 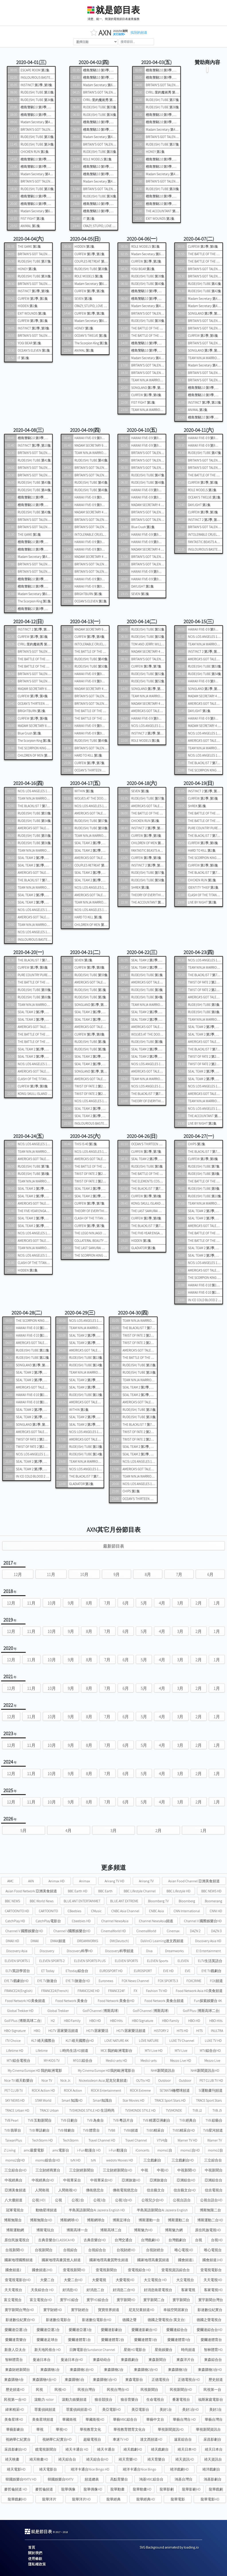 I want to click on ELEVEN SPORTS, so click(x=126, y=1961).